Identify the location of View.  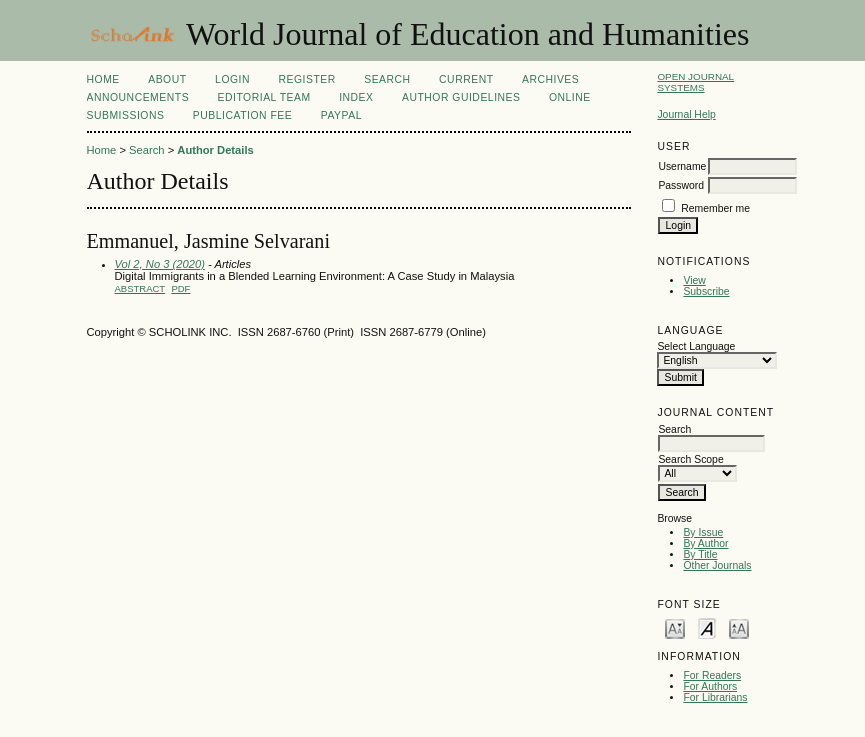
(694, 280).